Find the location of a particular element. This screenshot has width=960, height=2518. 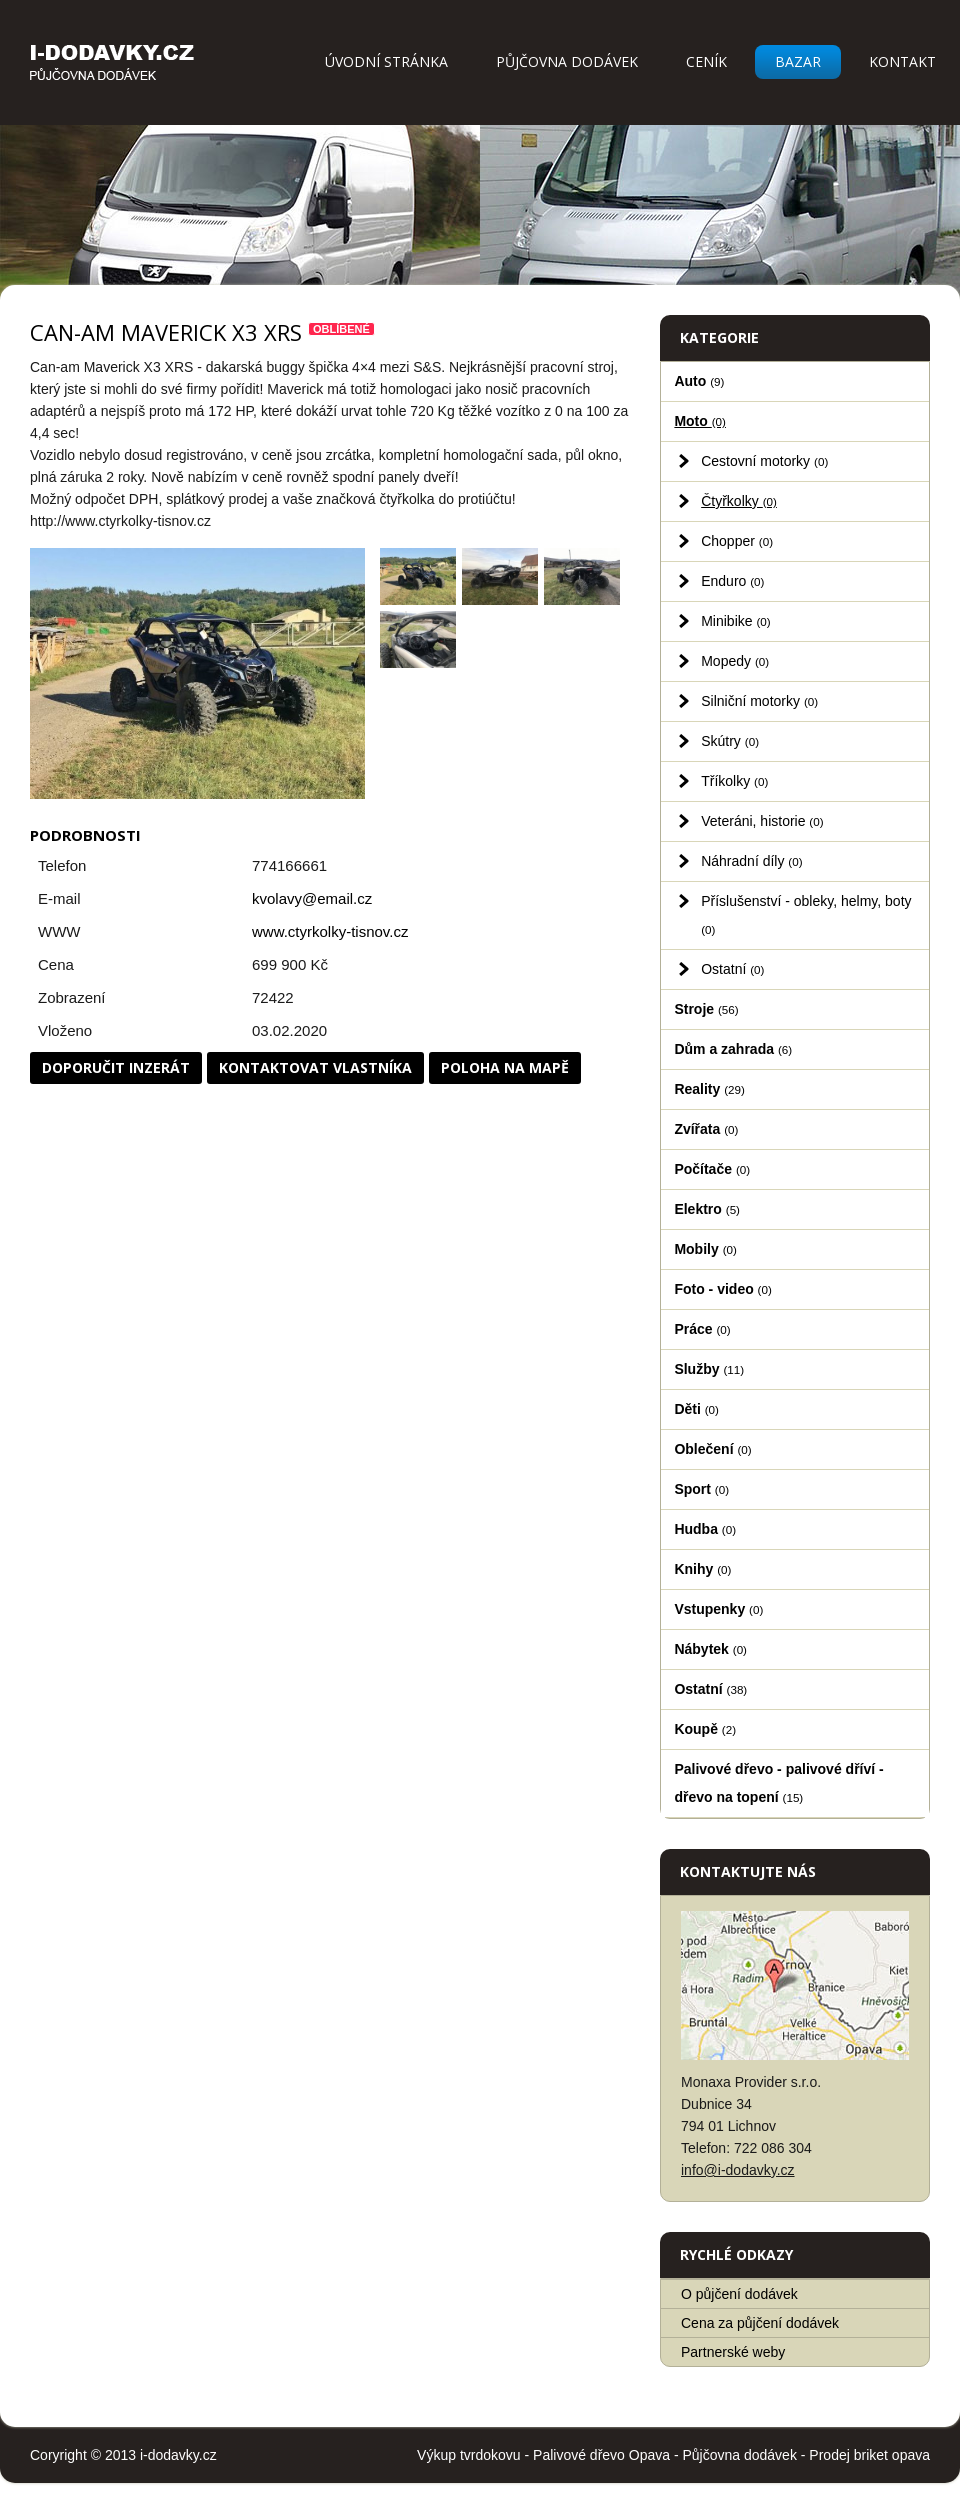

Poloha na mapě is located at coordinates (505, 1067).